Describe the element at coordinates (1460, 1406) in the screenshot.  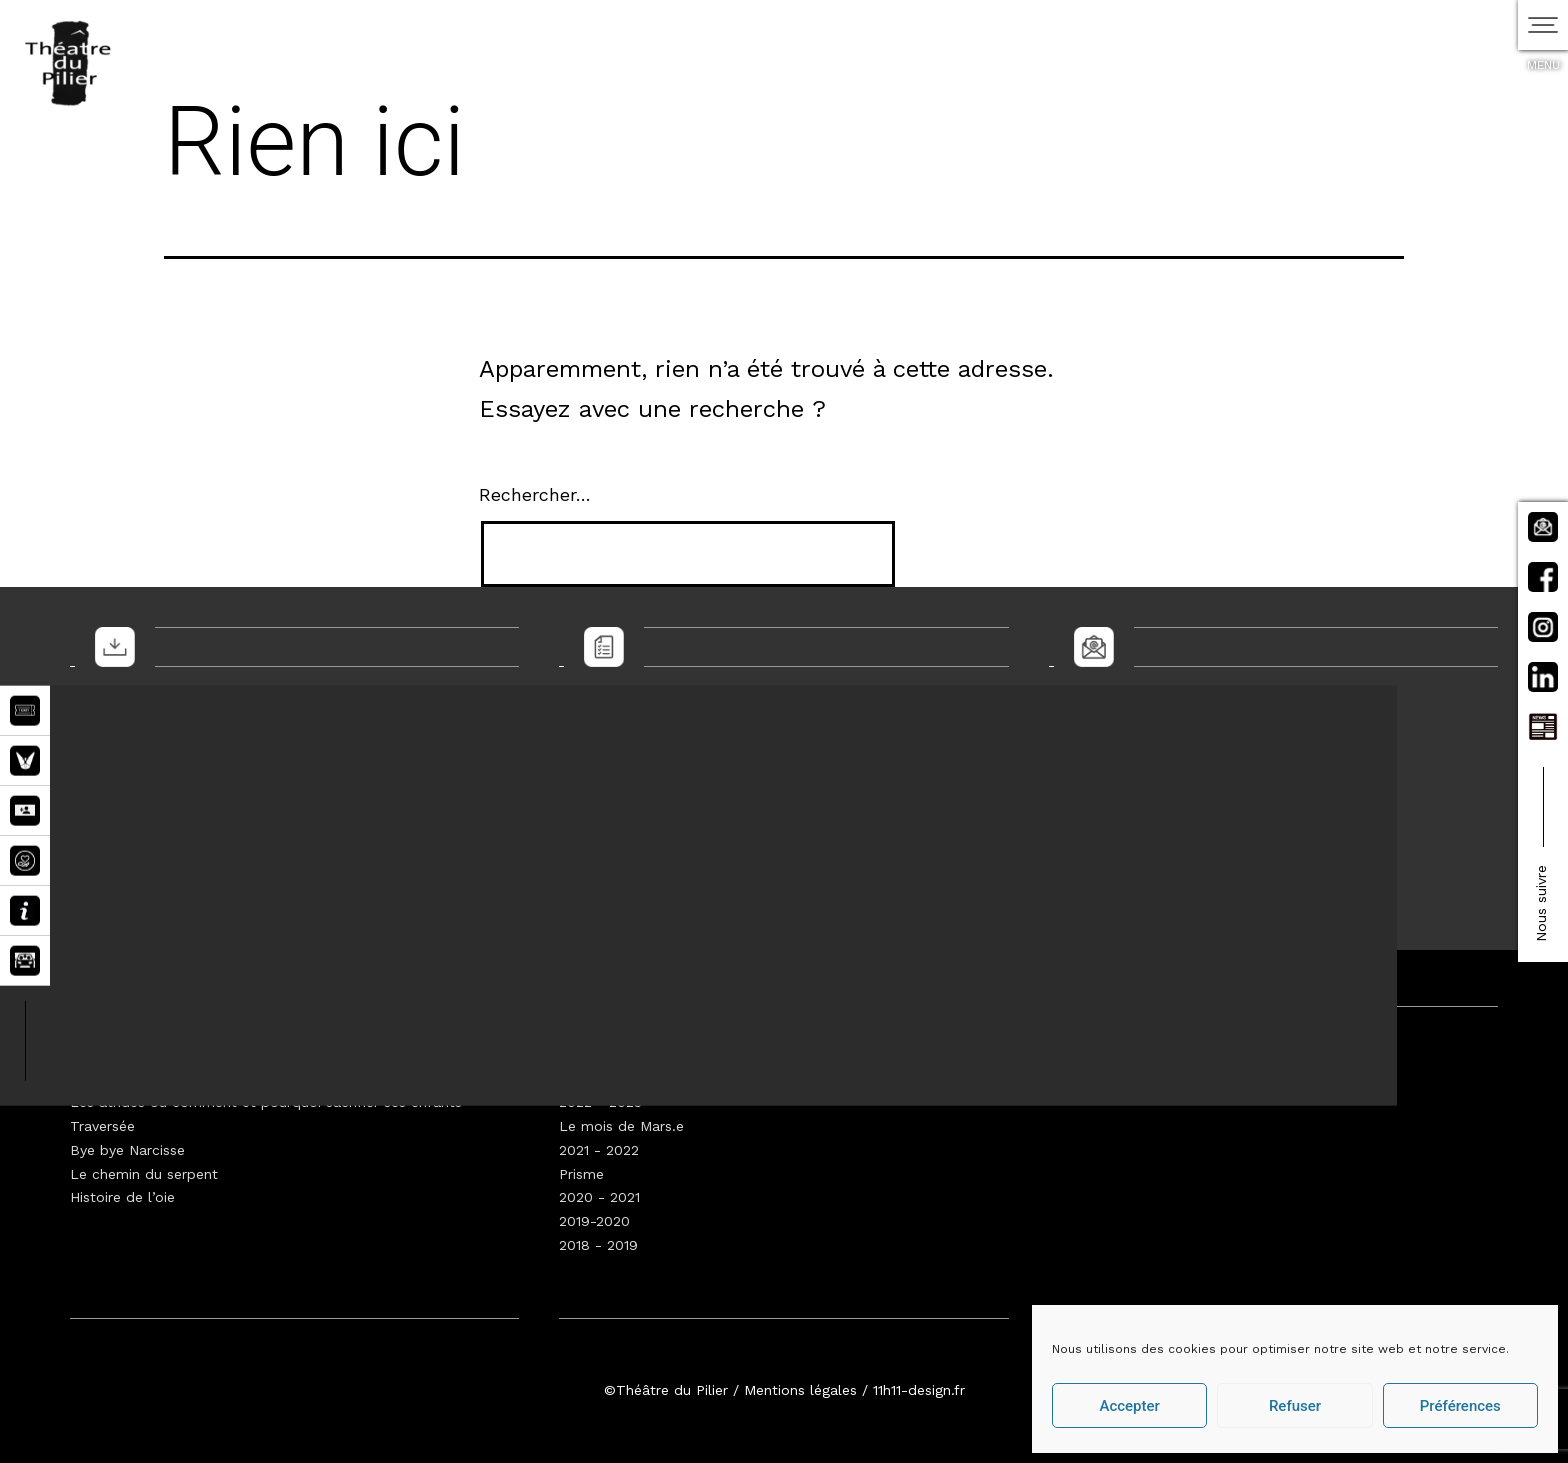
I see `Préférences` at that location.